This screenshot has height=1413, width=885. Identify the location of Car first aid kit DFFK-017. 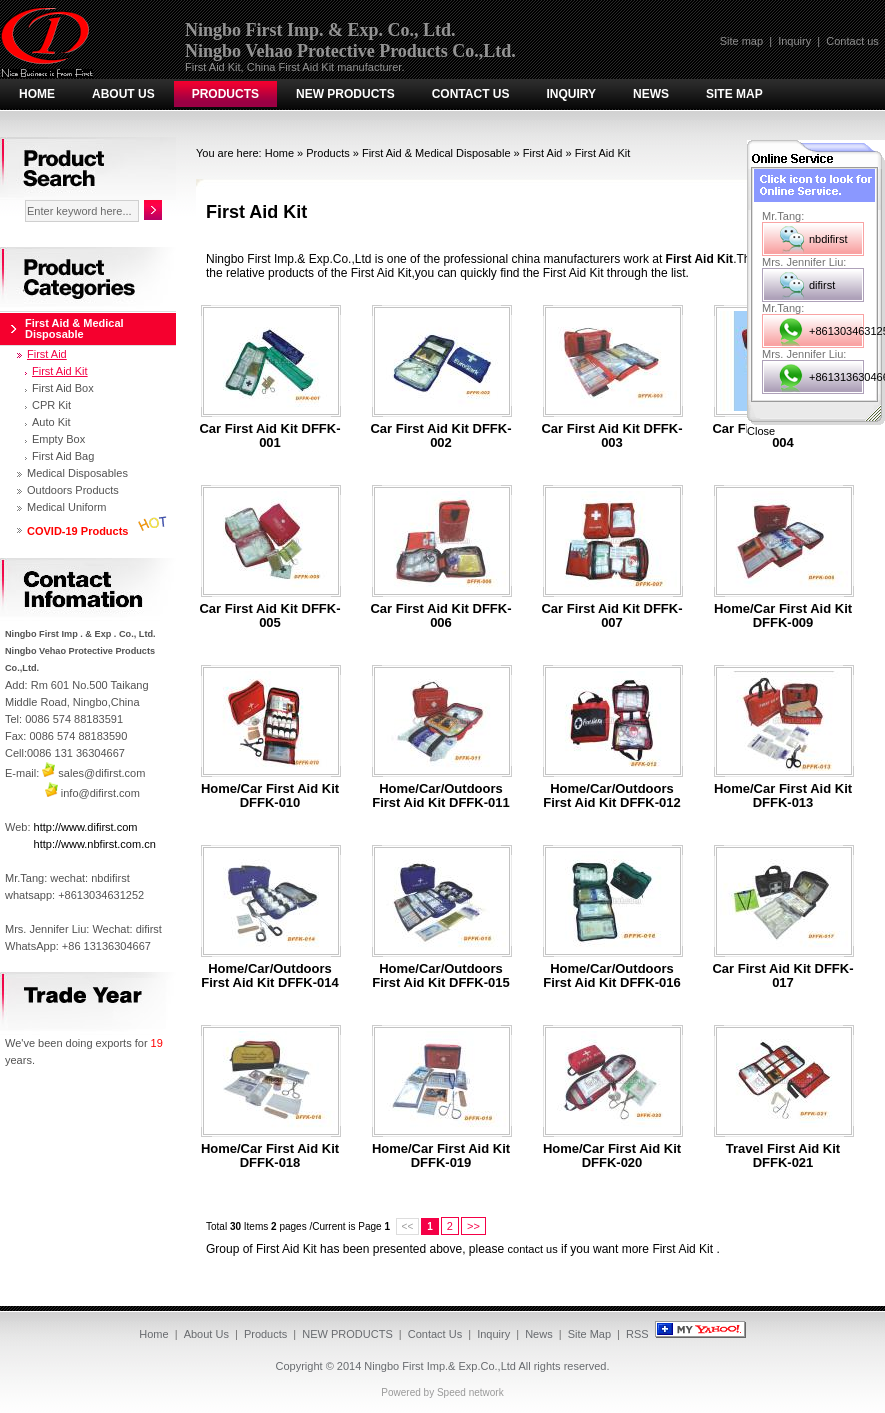
(782, 976).